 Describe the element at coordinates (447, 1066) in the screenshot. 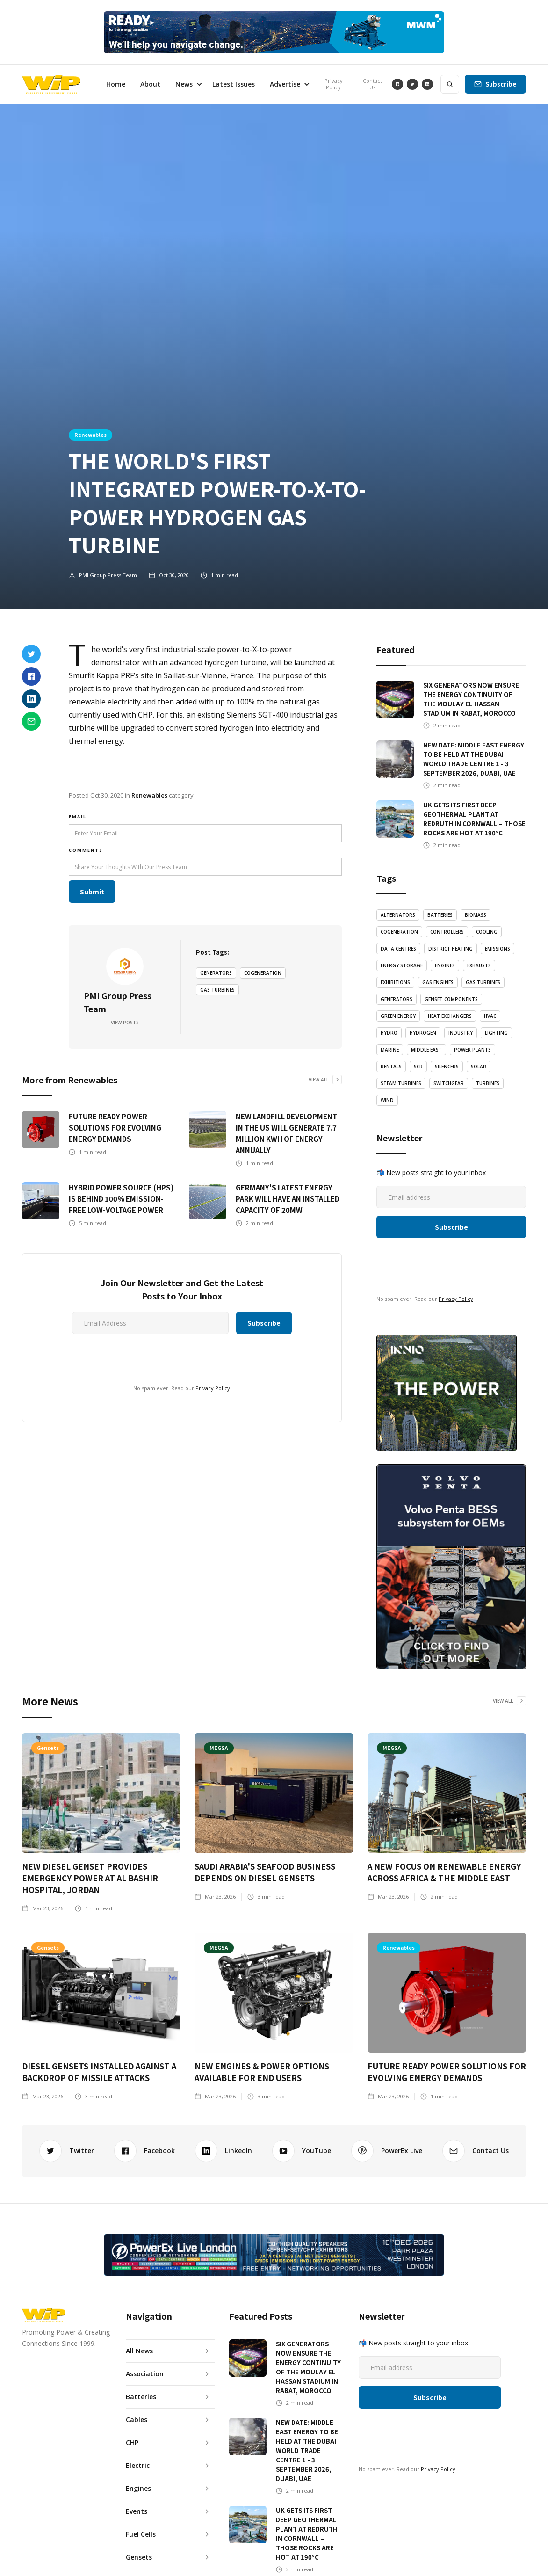

I see `Silencers` at that location.